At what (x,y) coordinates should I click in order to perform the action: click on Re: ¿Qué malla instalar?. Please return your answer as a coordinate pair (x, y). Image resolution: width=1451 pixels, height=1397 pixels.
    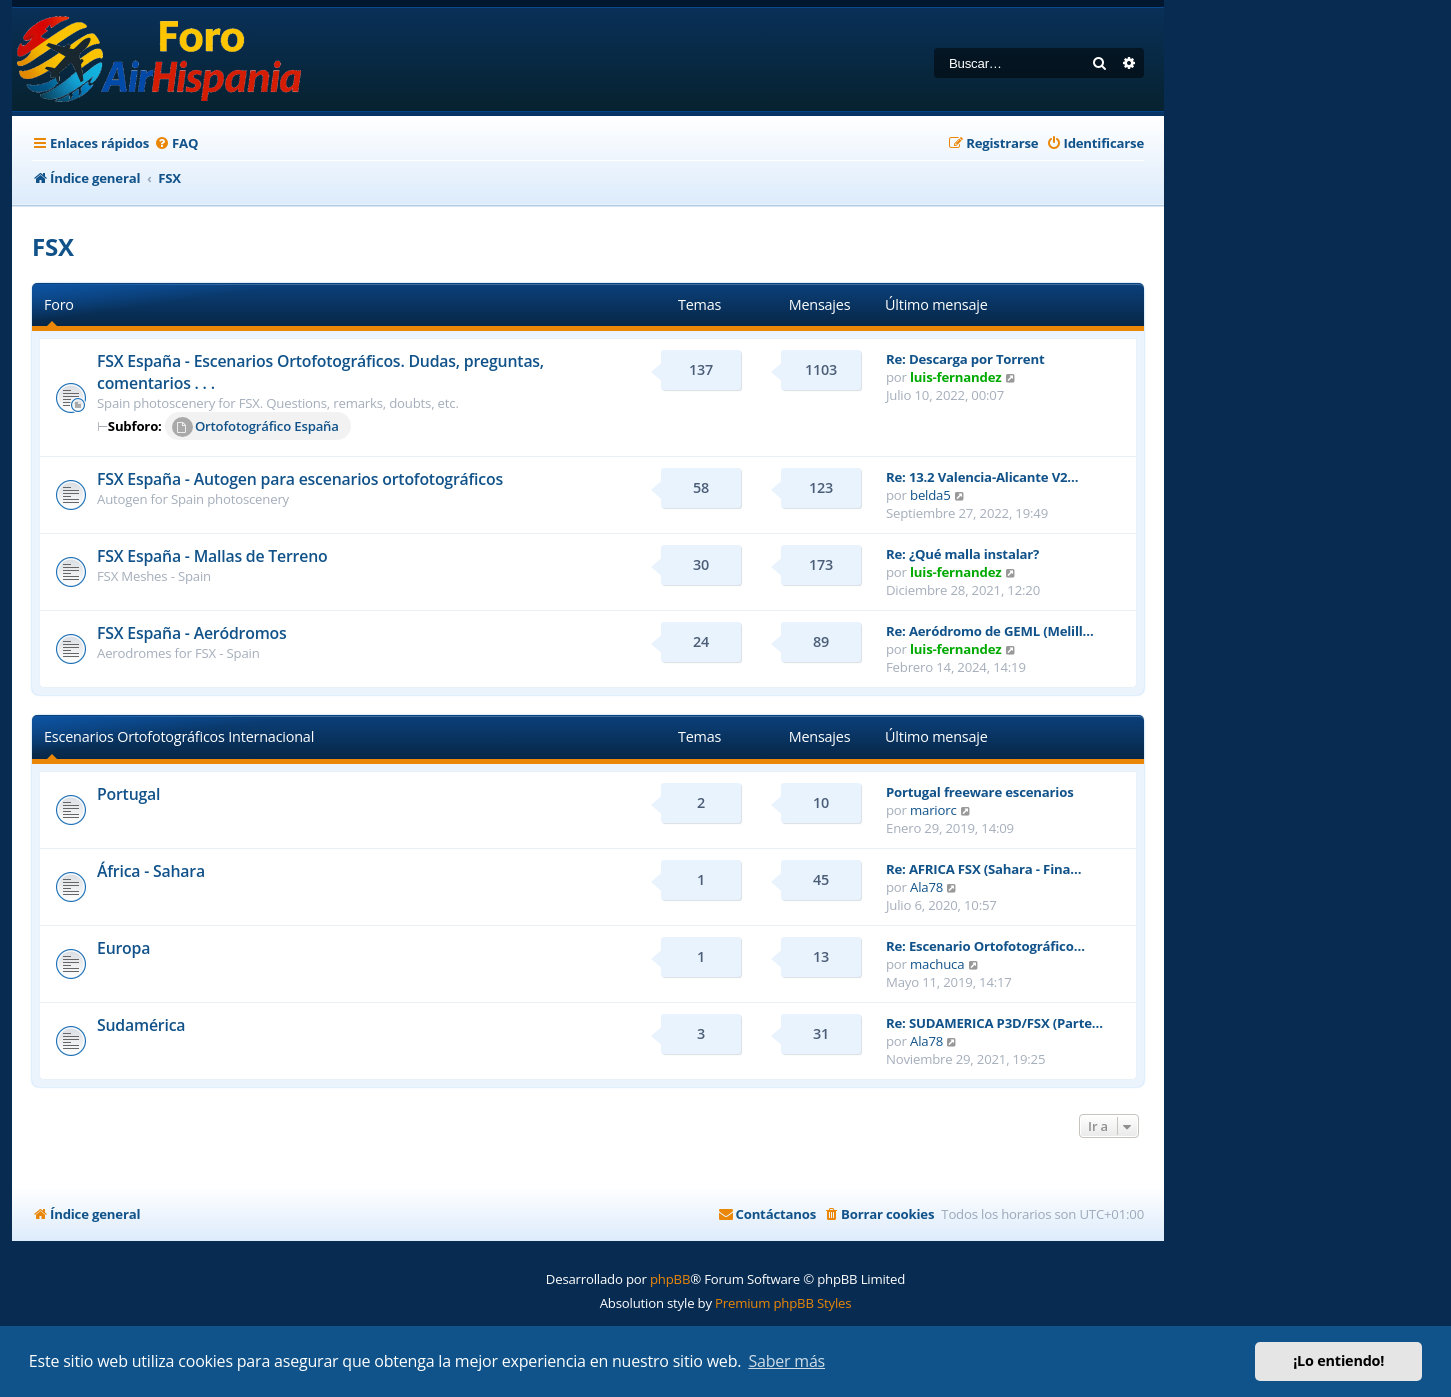
    Looking at the image, I should click on (962, 554).